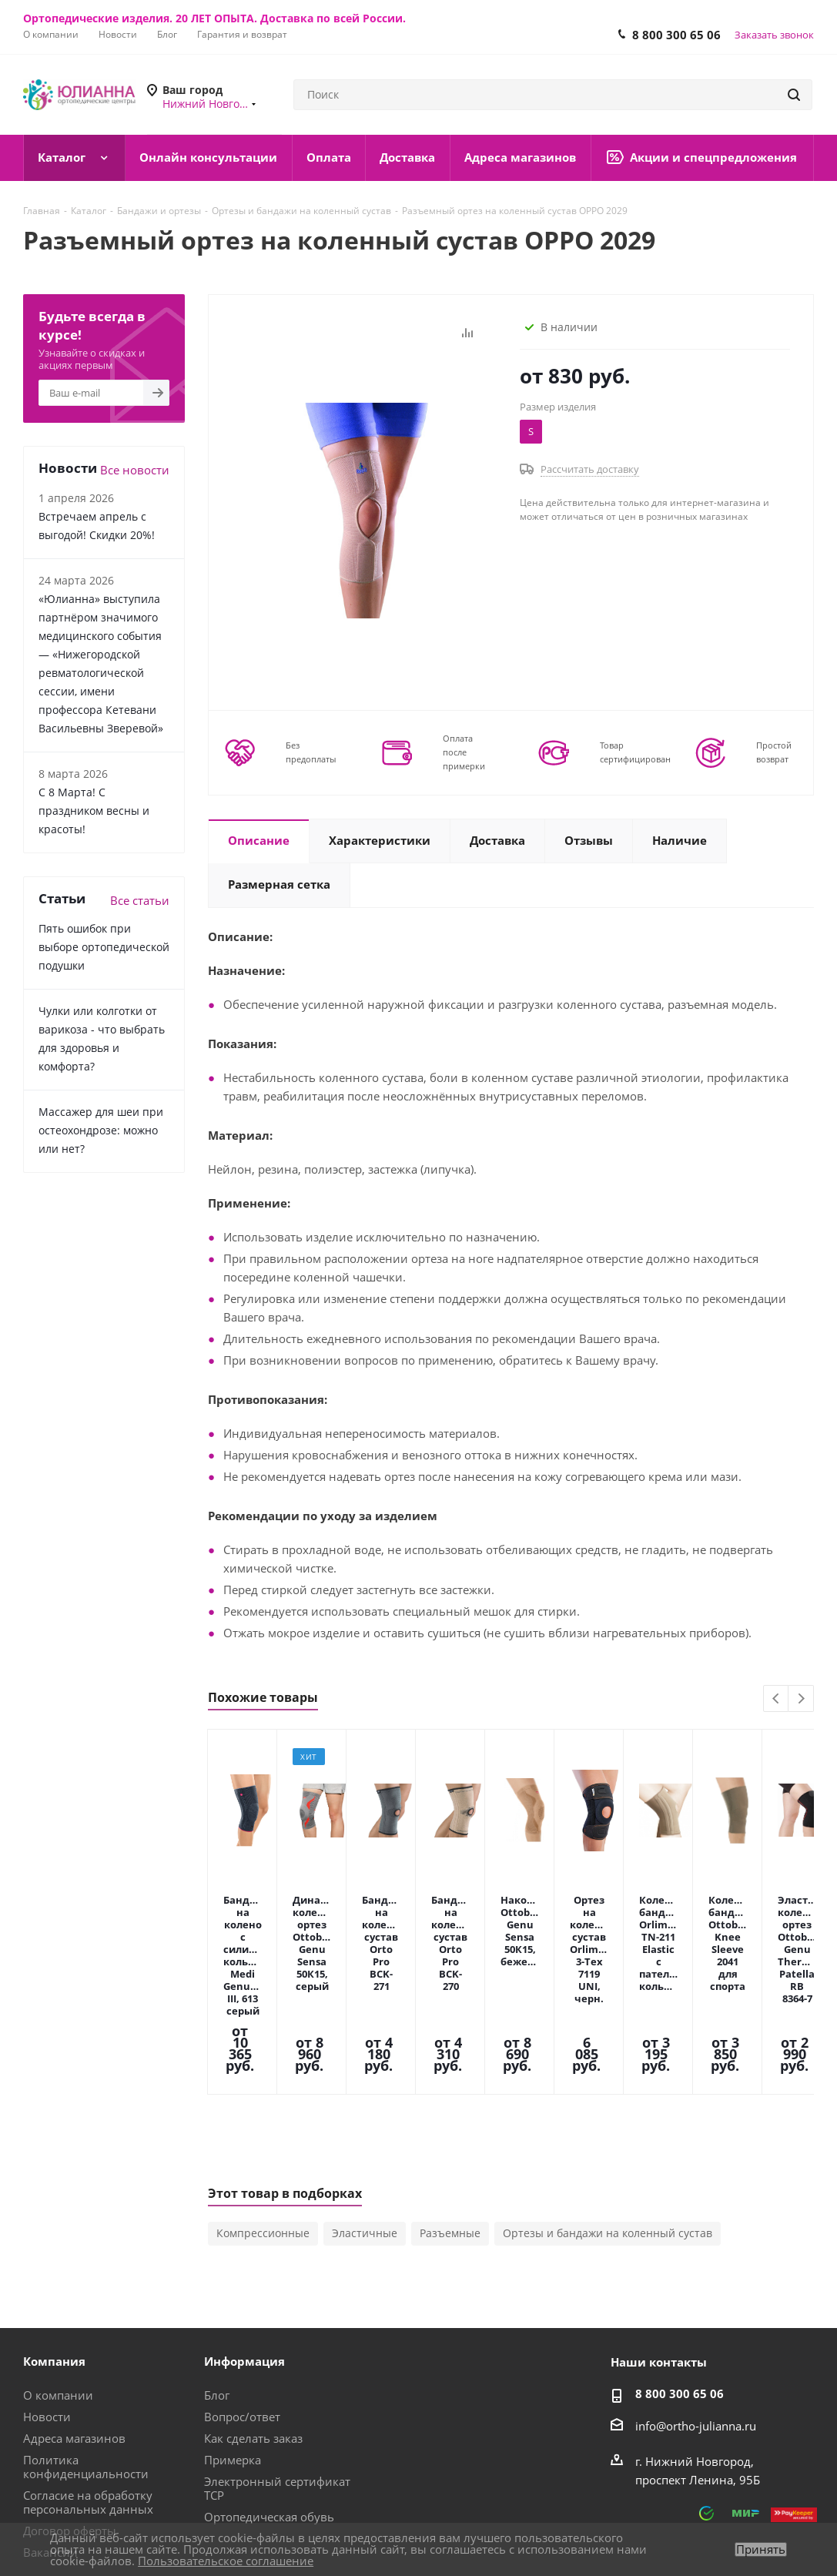  Describe the element at coordinates (277, 2367) in the screenshot. I see `Электронный сертификат ТСР` at that location.